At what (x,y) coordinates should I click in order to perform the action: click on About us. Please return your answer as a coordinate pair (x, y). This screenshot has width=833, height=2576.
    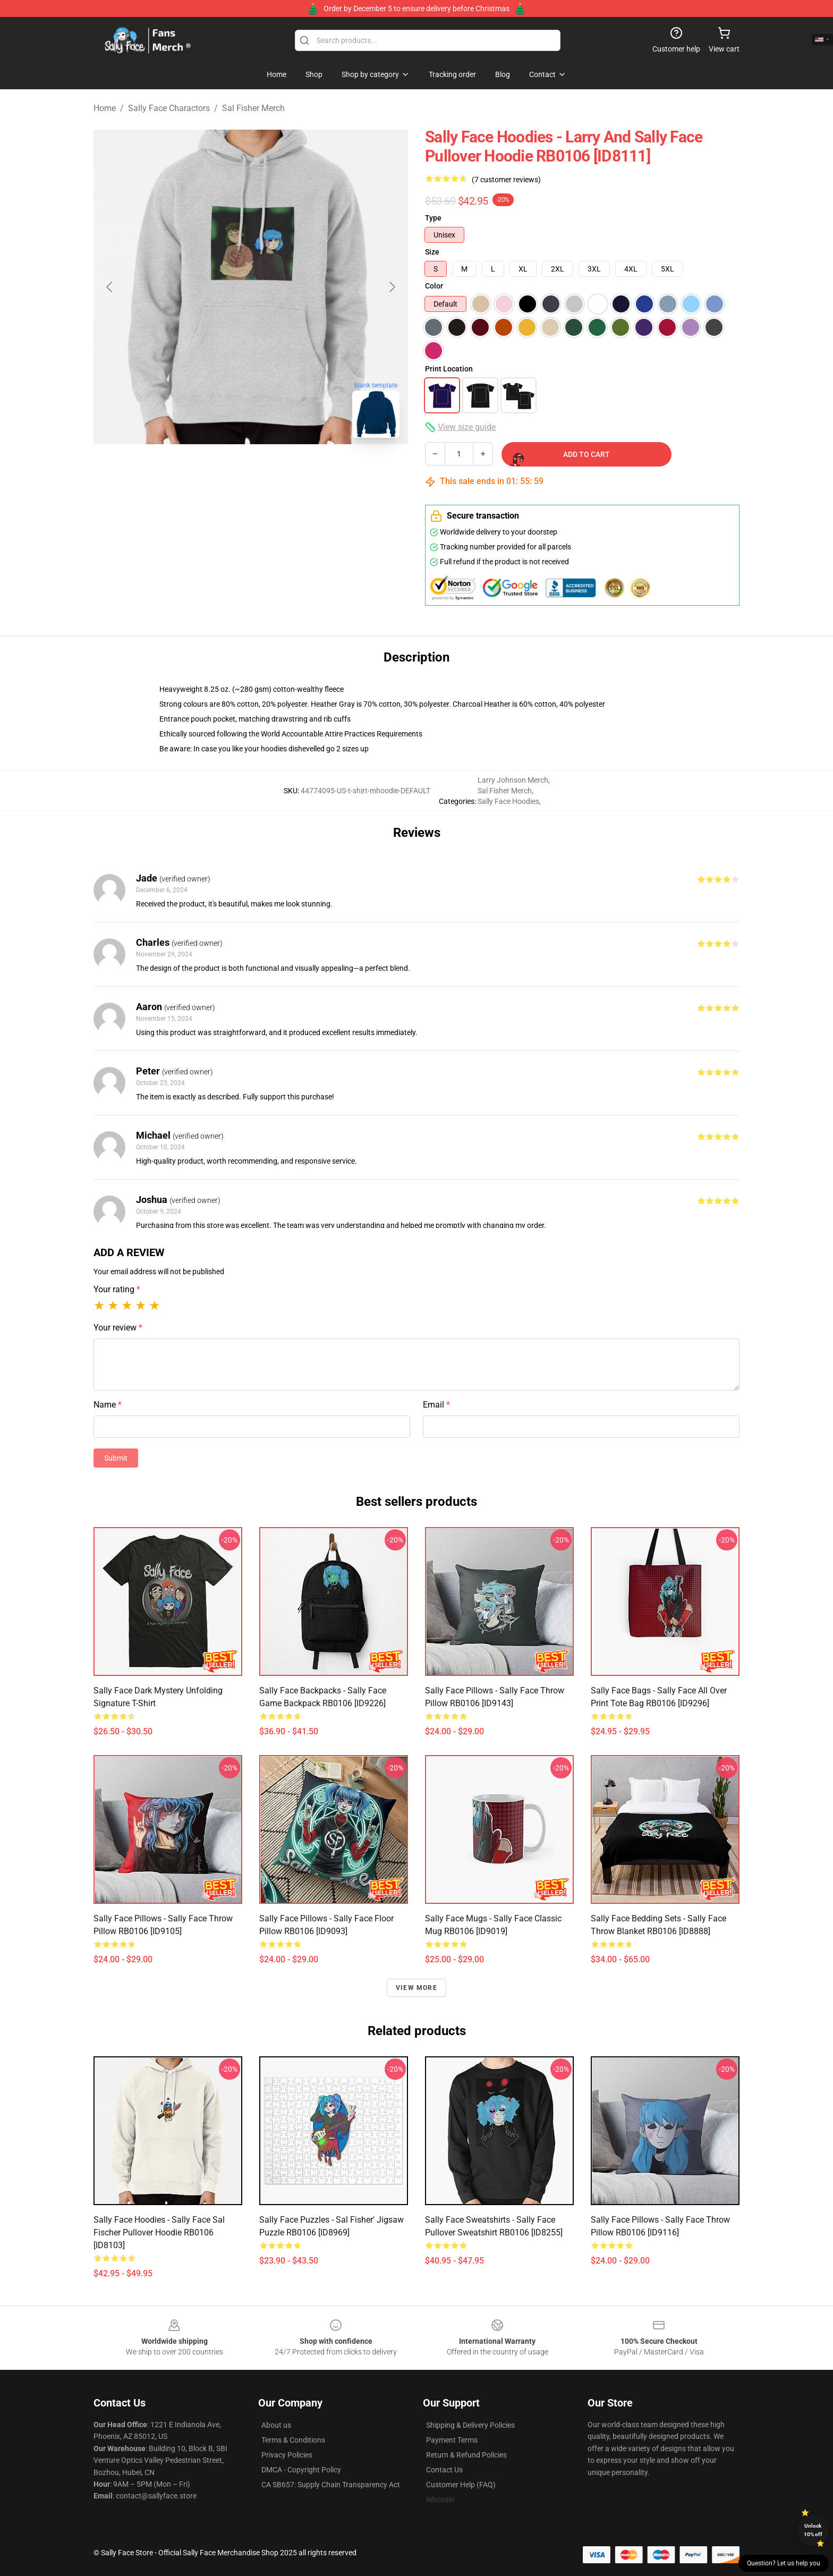
    Looking at the image, I should click on (276, 2425).